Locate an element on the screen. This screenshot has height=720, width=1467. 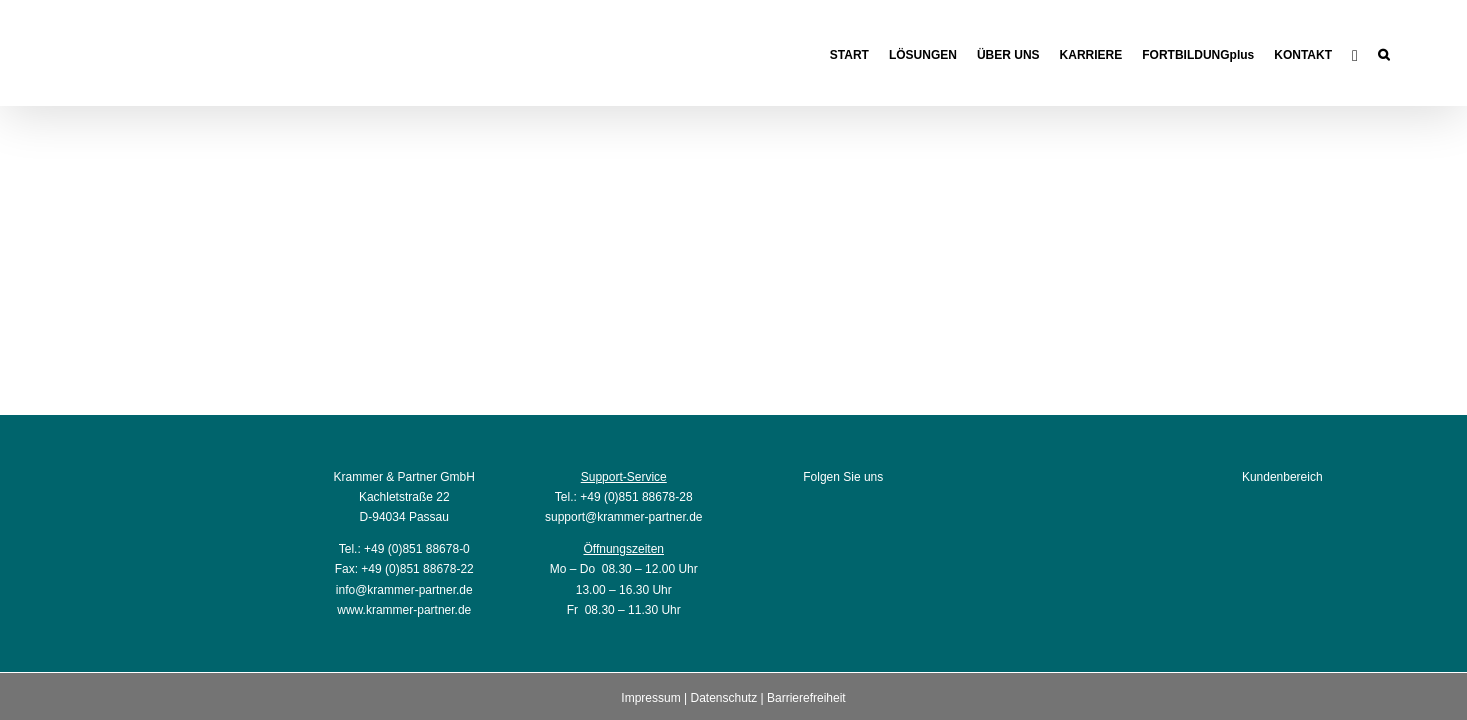
Impressum is located at coordinates (650, 698).